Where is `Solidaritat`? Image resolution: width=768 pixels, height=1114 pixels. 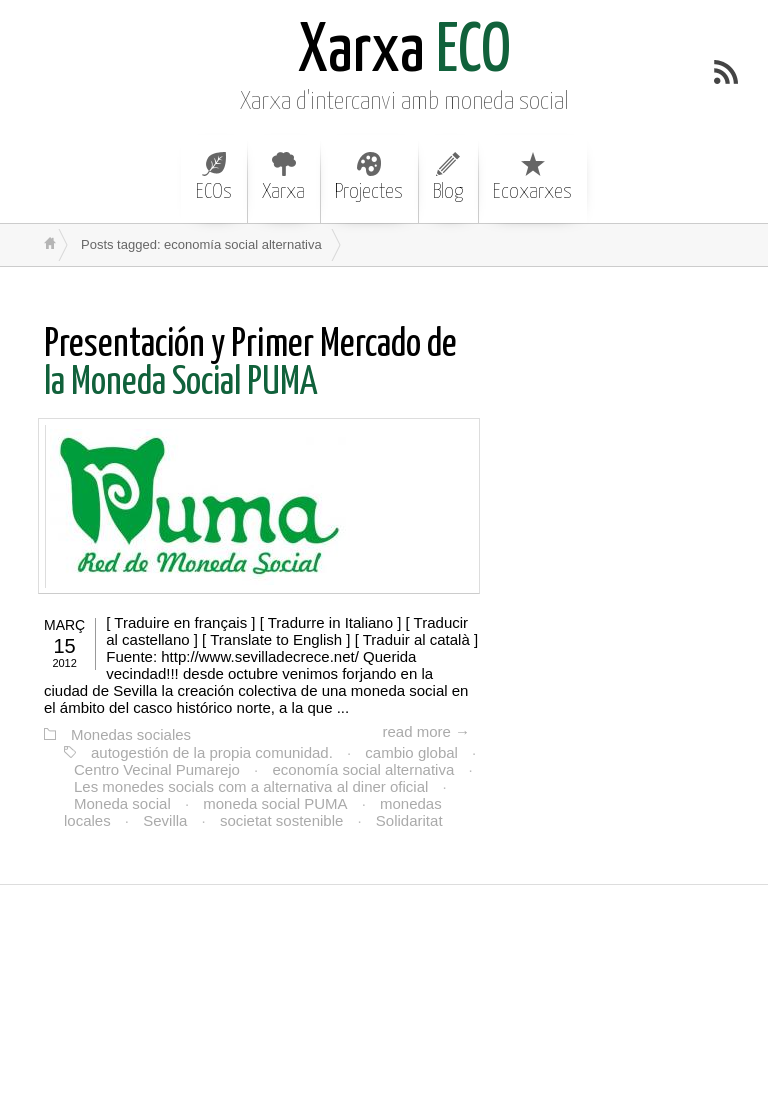 Solidaritat is located at coordinates (409, 820).